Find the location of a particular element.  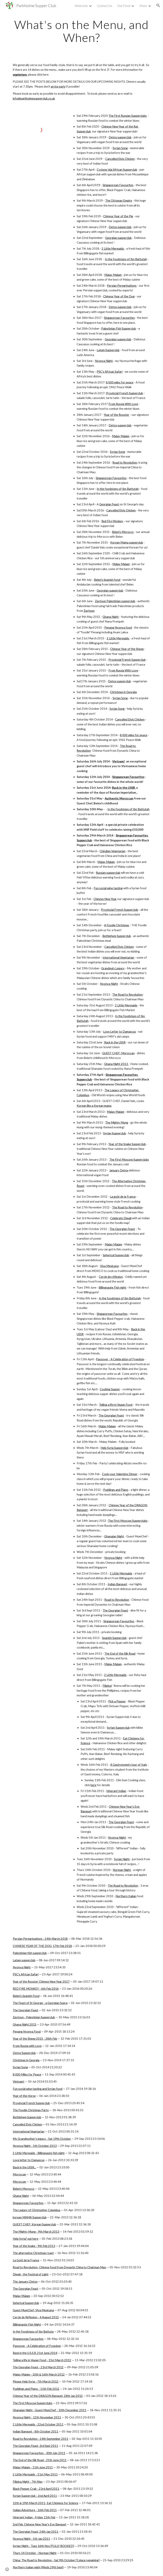

Filipina Night - 7th May is located at coordinates (28, 2481).